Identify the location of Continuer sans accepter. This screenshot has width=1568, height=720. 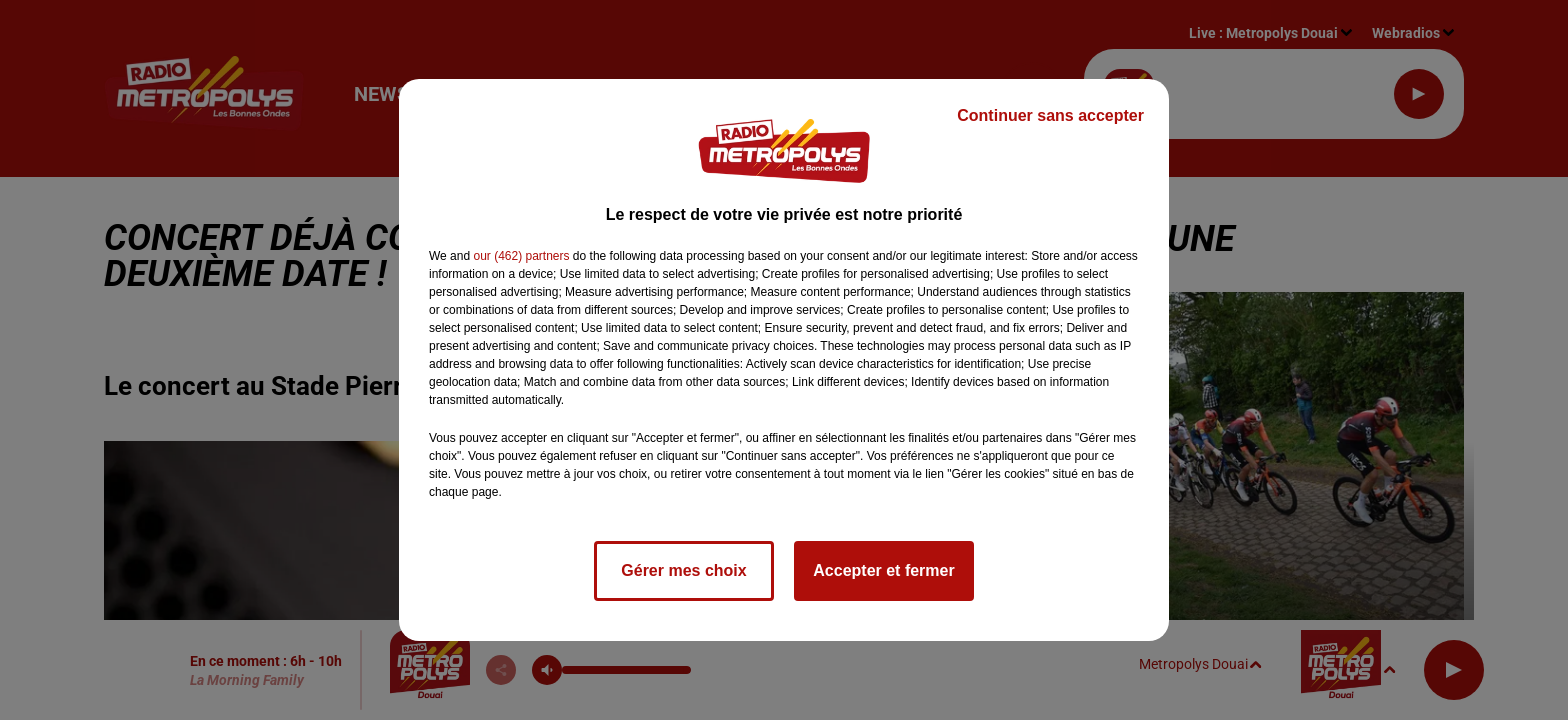
(1050, 115).